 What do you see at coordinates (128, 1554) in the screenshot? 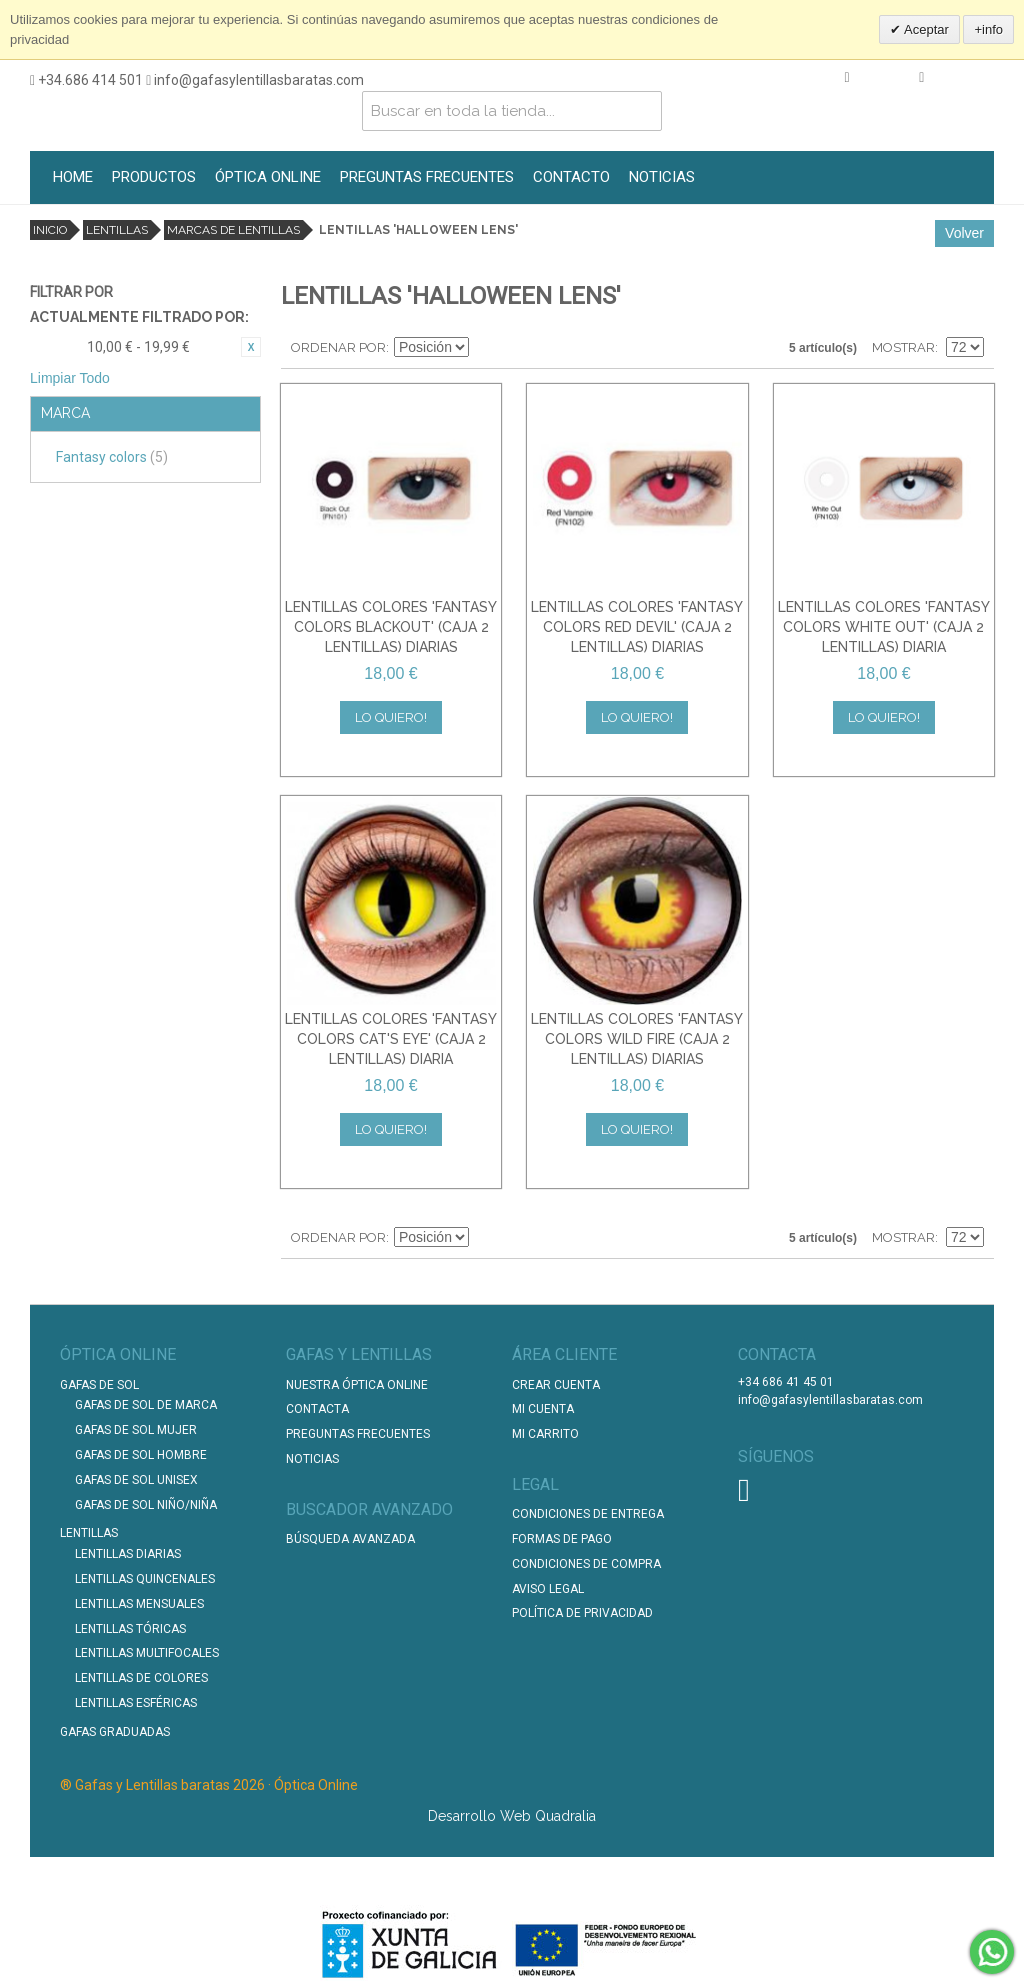
I see `Lentillas Diarias` at bounding box center [128, 1554].